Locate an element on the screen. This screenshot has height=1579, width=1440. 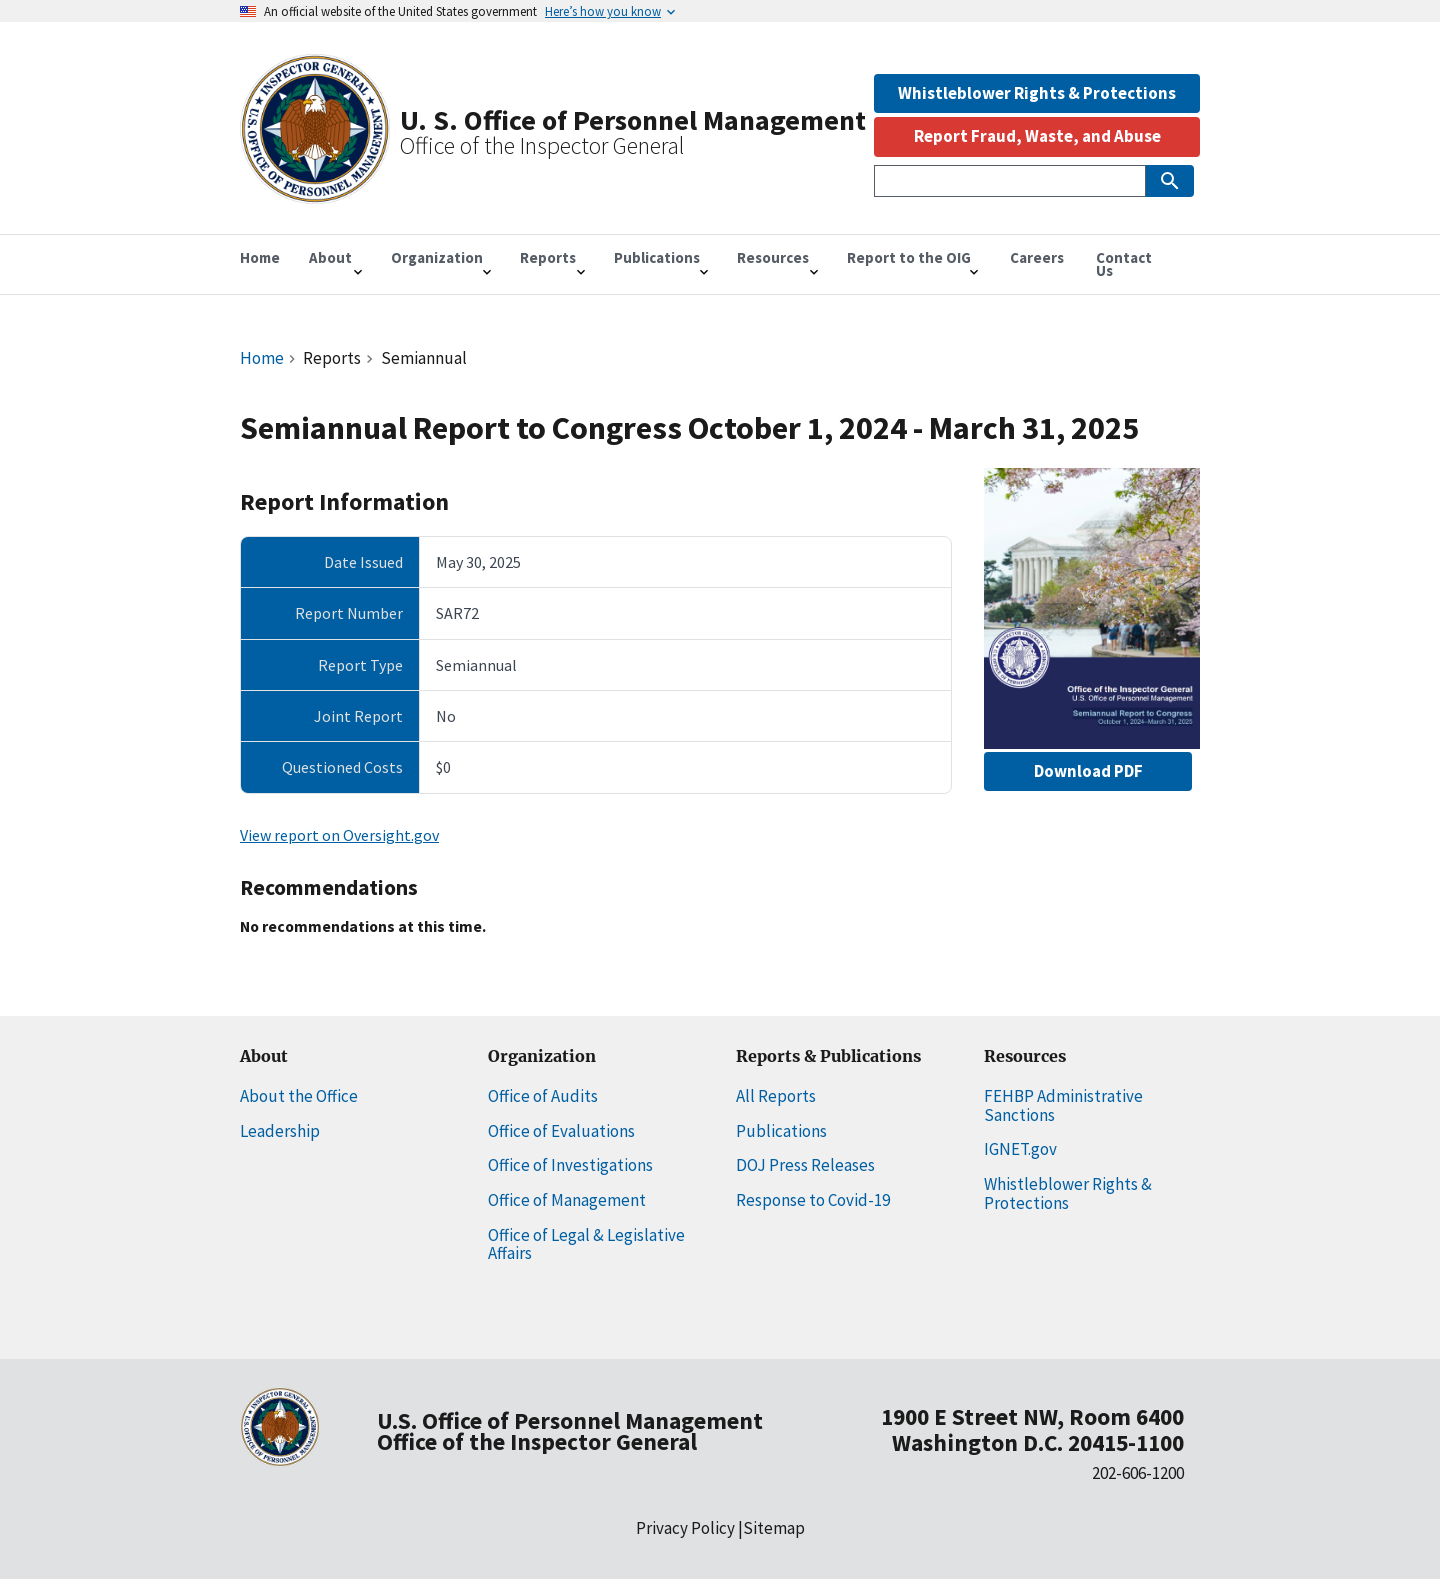
DOJ Press Releases is located at coordinates (805, 1165).